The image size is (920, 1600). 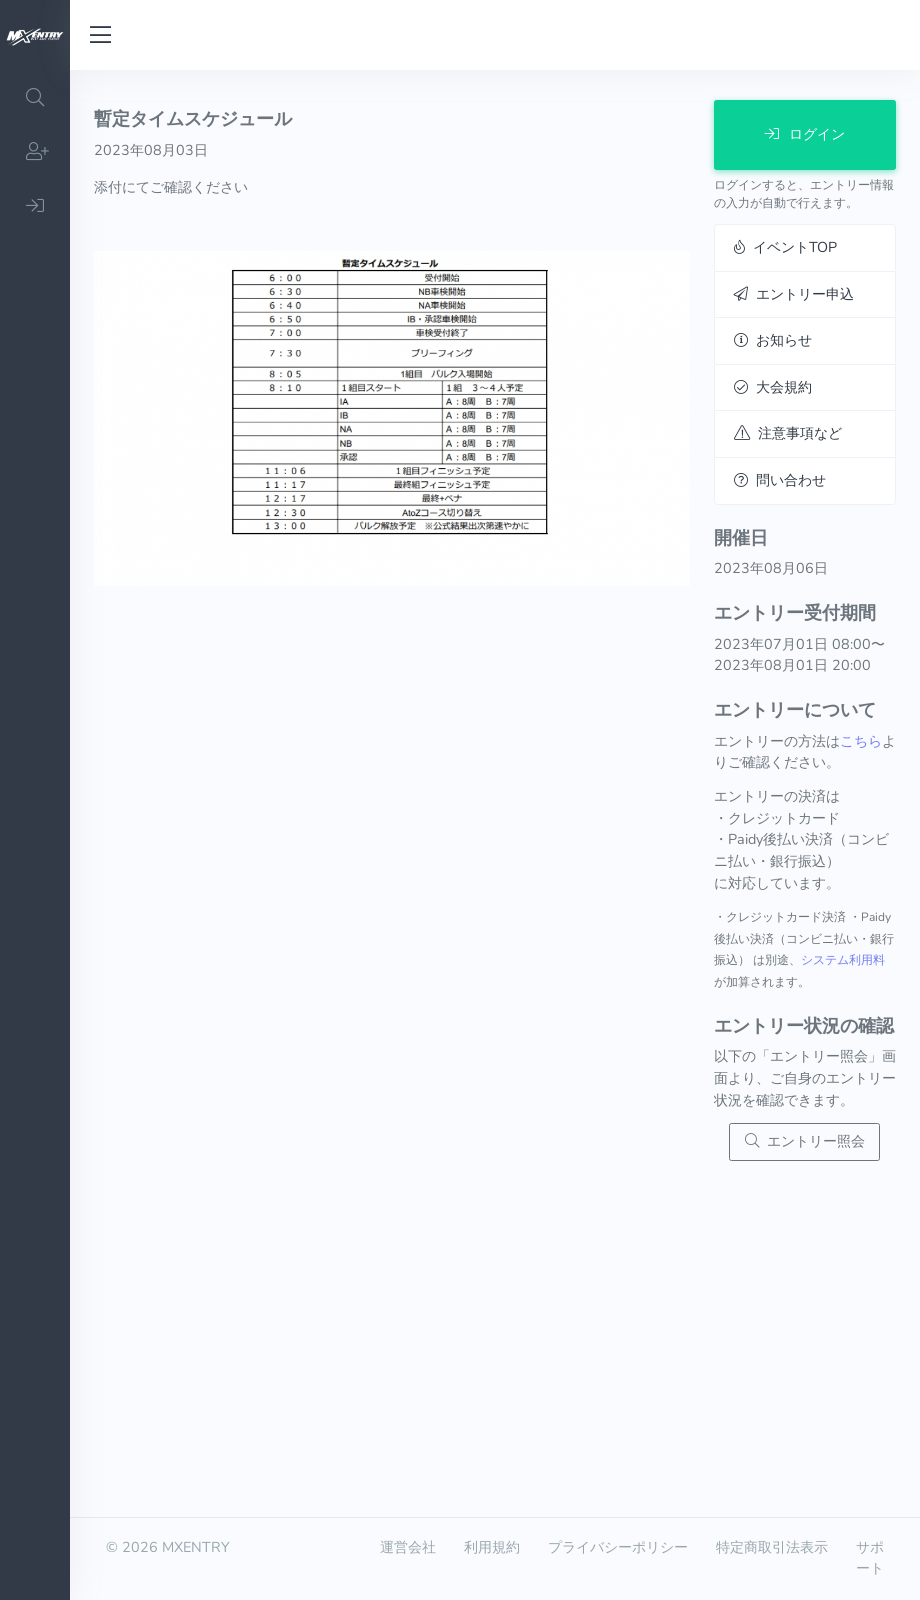 I want to click on [region], so click(x=35, y=835).